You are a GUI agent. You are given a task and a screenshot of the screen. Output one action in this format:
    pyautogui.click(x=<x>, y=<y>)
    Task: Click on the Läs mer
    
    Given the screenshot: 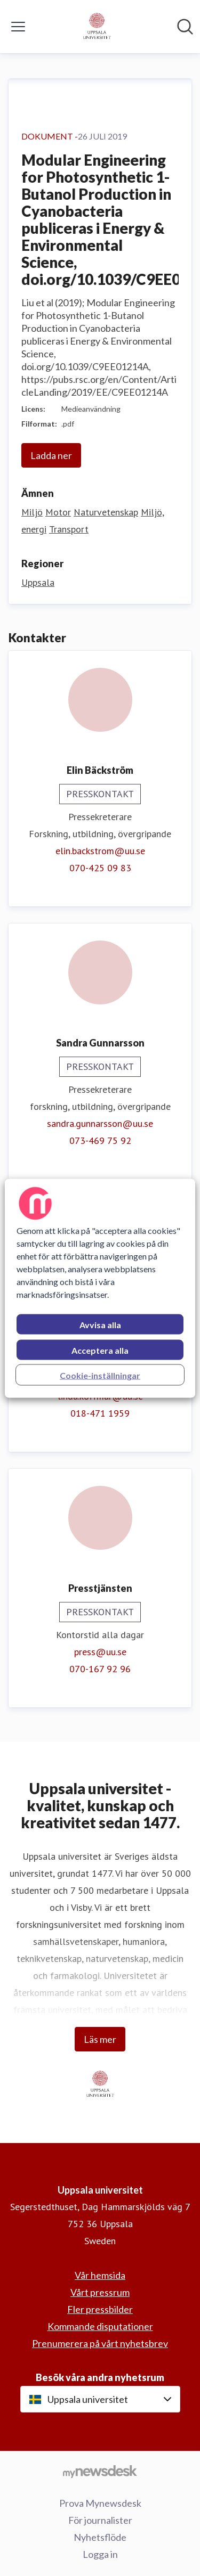 What is the action you would take?
    pyautogui.click(x=100, y=2039)
    